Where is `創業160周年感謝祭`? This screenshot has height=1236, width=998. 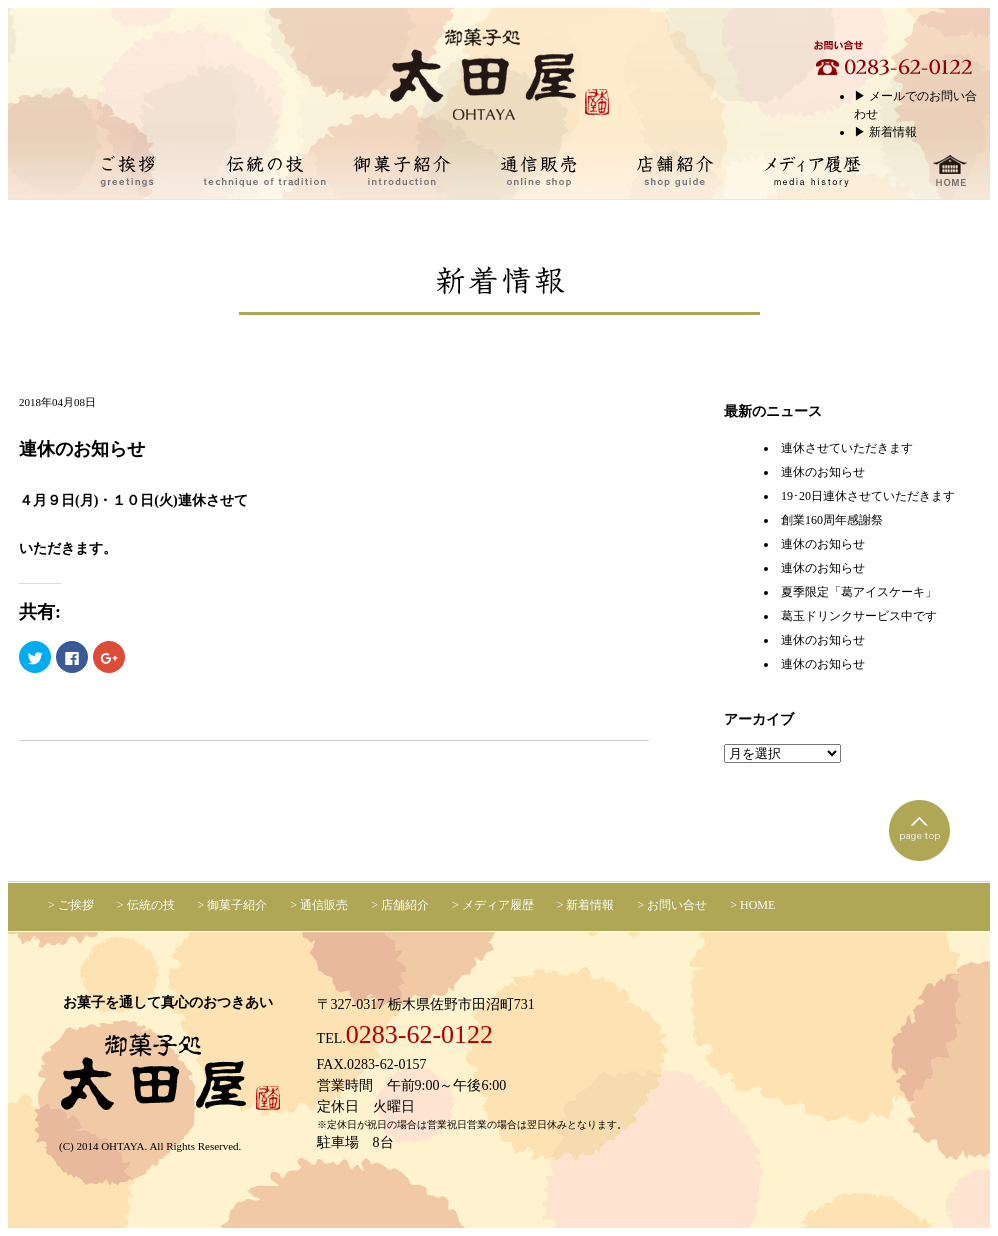 創業160周年感謝祭 is located at coordinates (832, 520).